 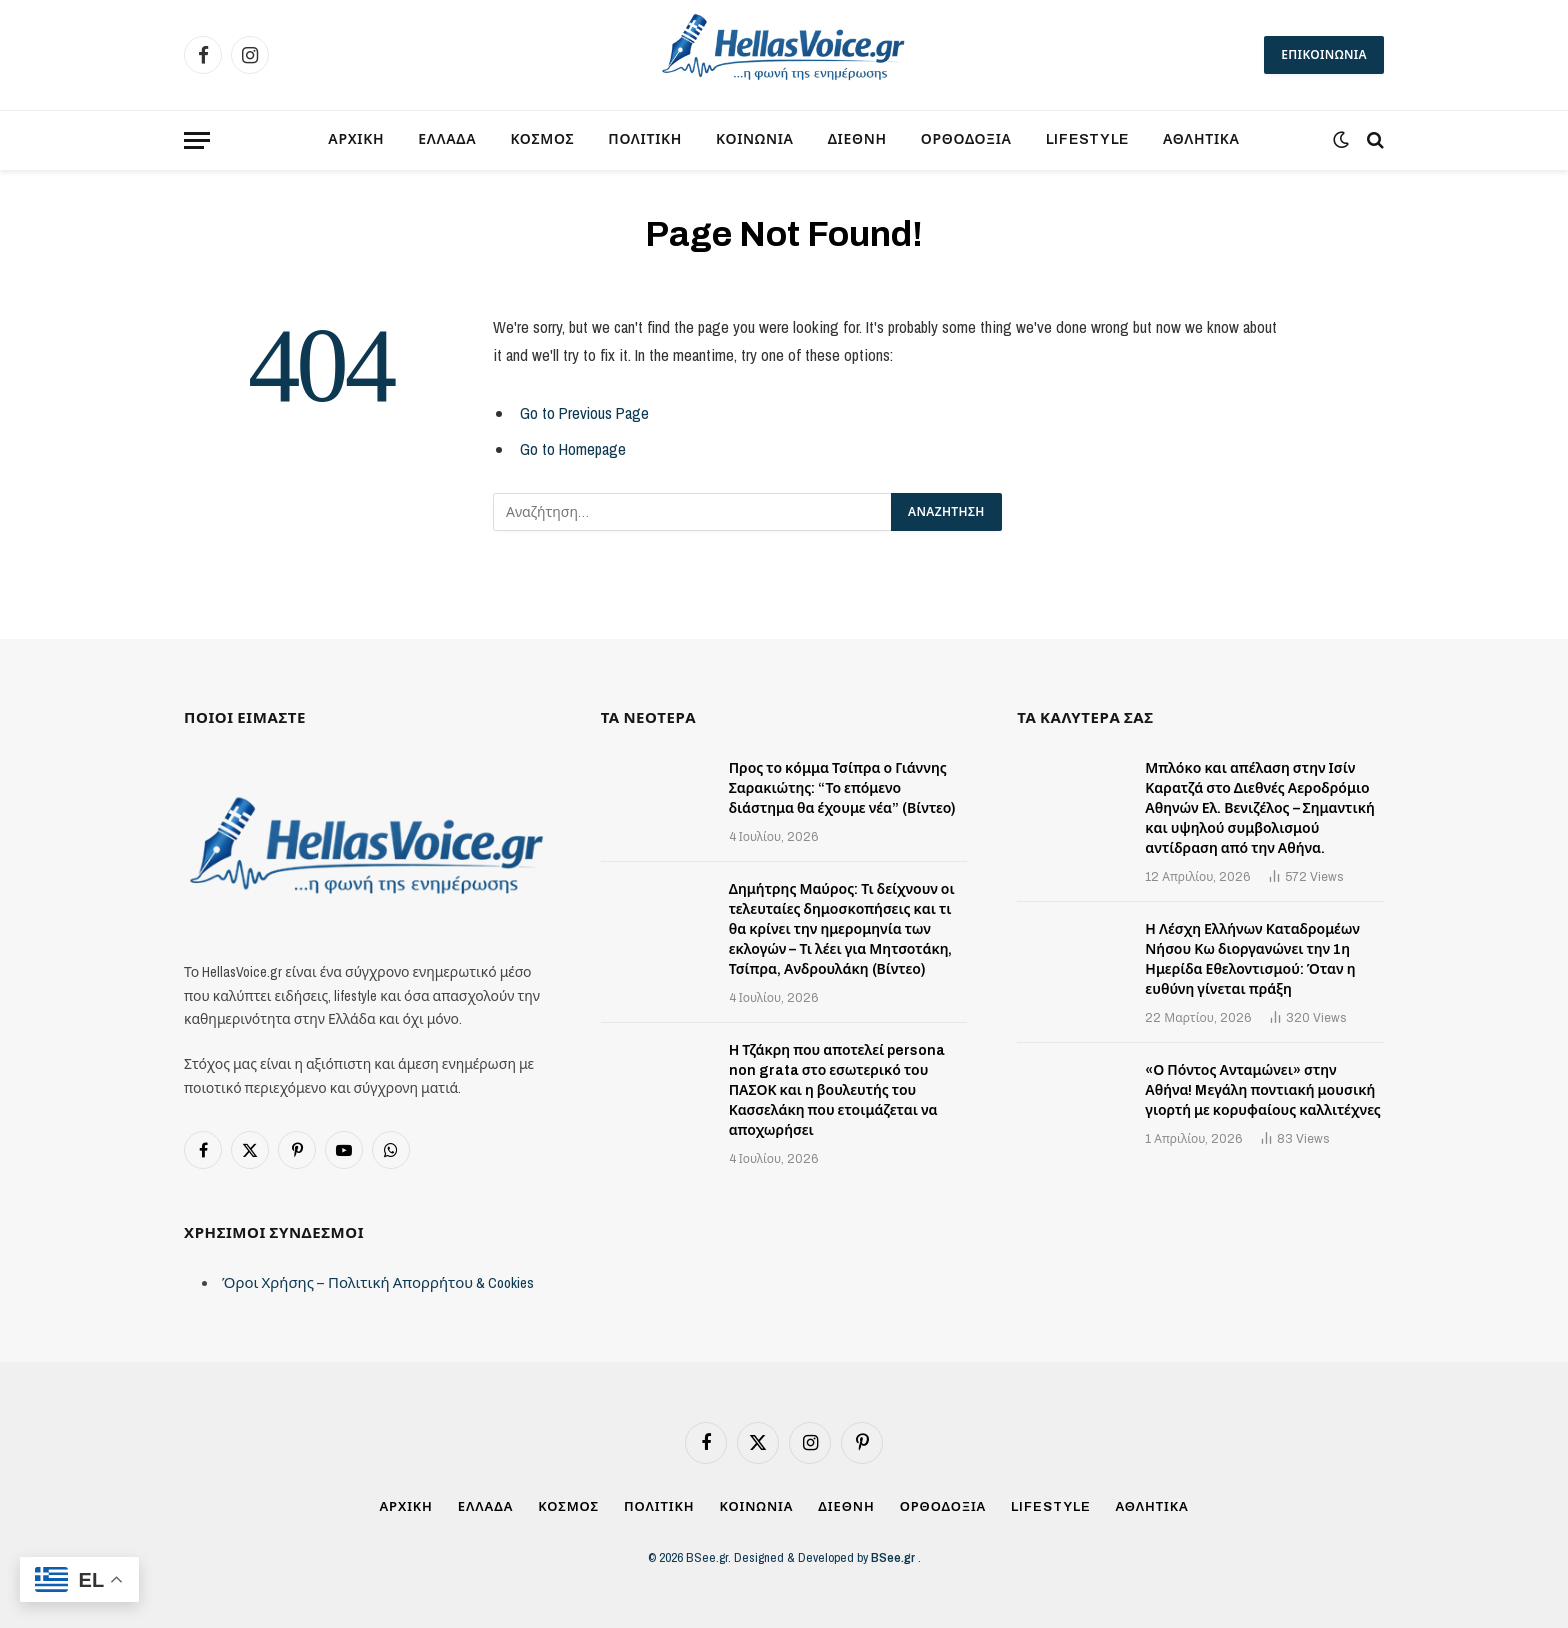 I want to click on ΚΟΙΝΩΝΙΑ, so click(x=755, y=139).